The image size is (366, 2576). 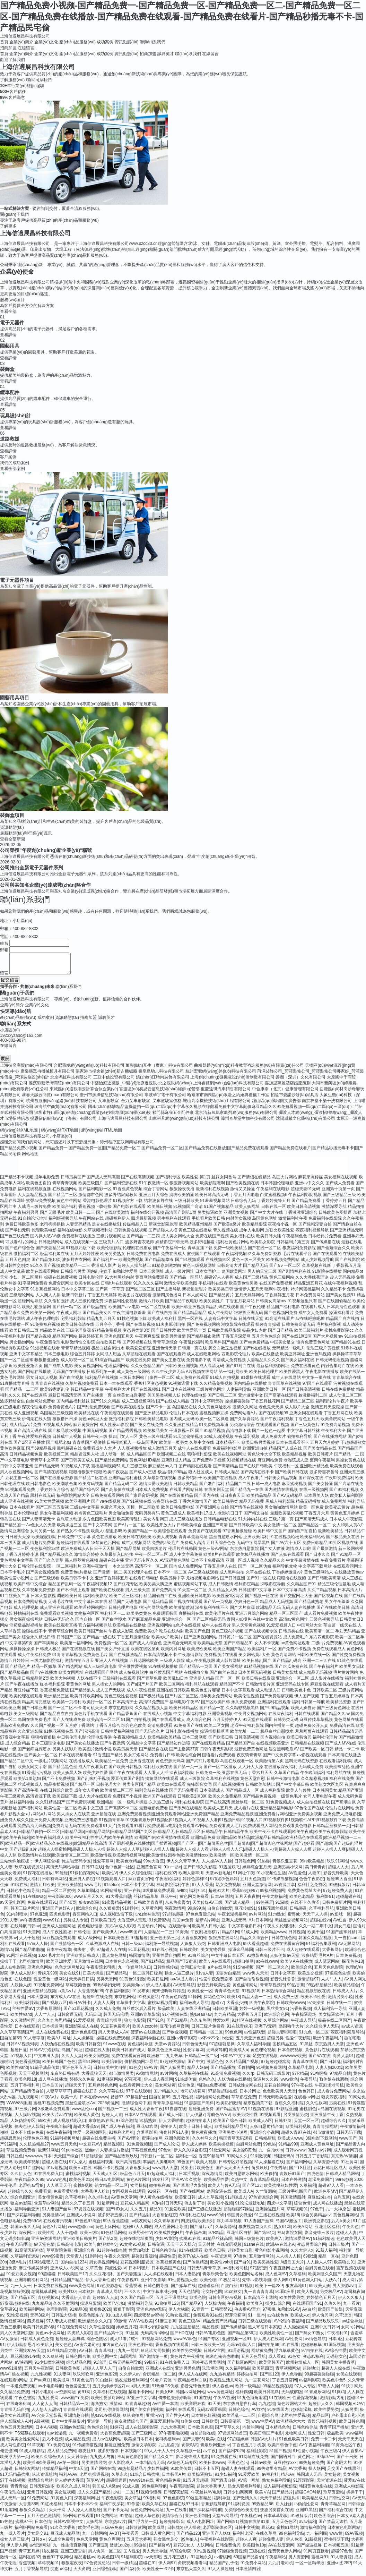 What do you see at coordinates (39, 2496) in the screenshot?
I see `亚州日韩视频` at bounding box center [39, 2496].